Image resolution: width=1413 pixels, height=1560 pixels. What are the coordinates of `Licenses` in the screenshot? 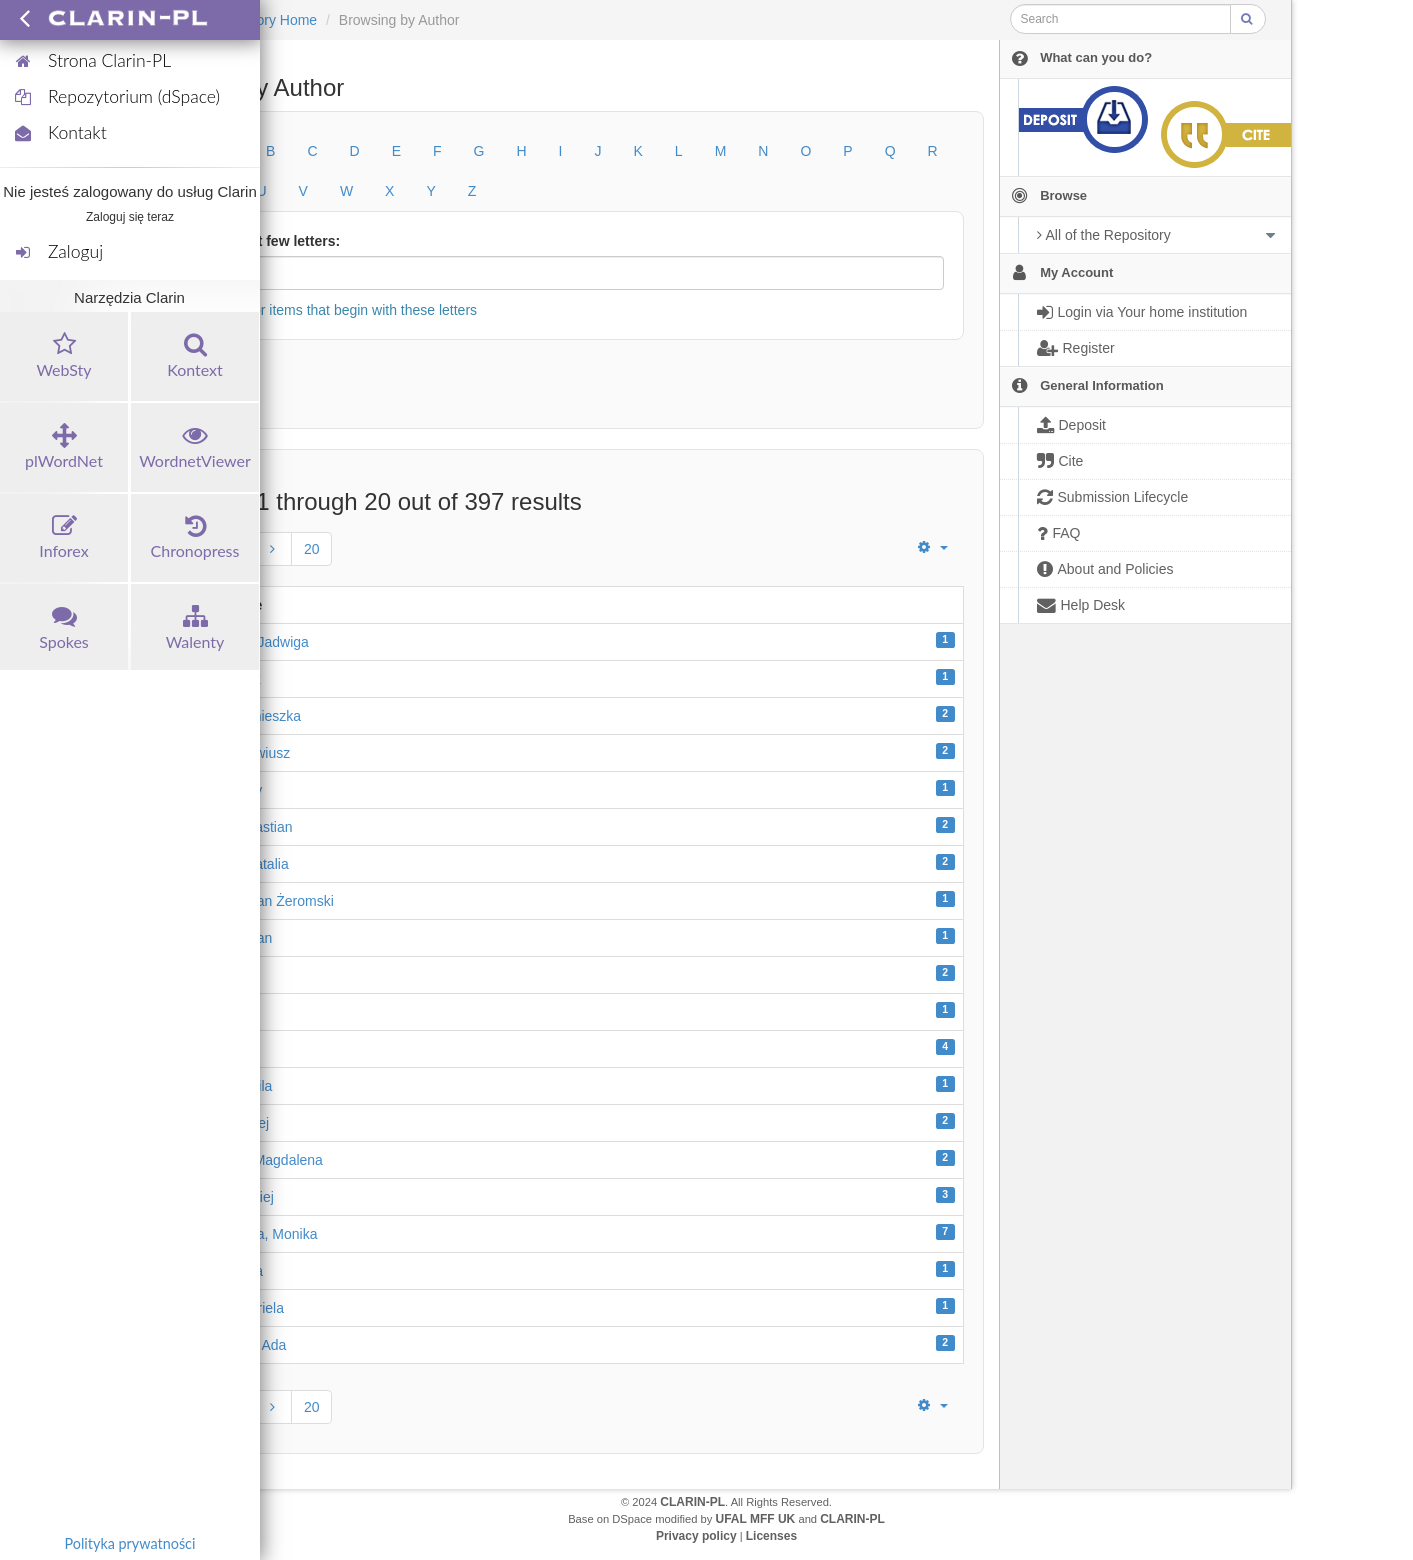 It's located at (771, 1536).